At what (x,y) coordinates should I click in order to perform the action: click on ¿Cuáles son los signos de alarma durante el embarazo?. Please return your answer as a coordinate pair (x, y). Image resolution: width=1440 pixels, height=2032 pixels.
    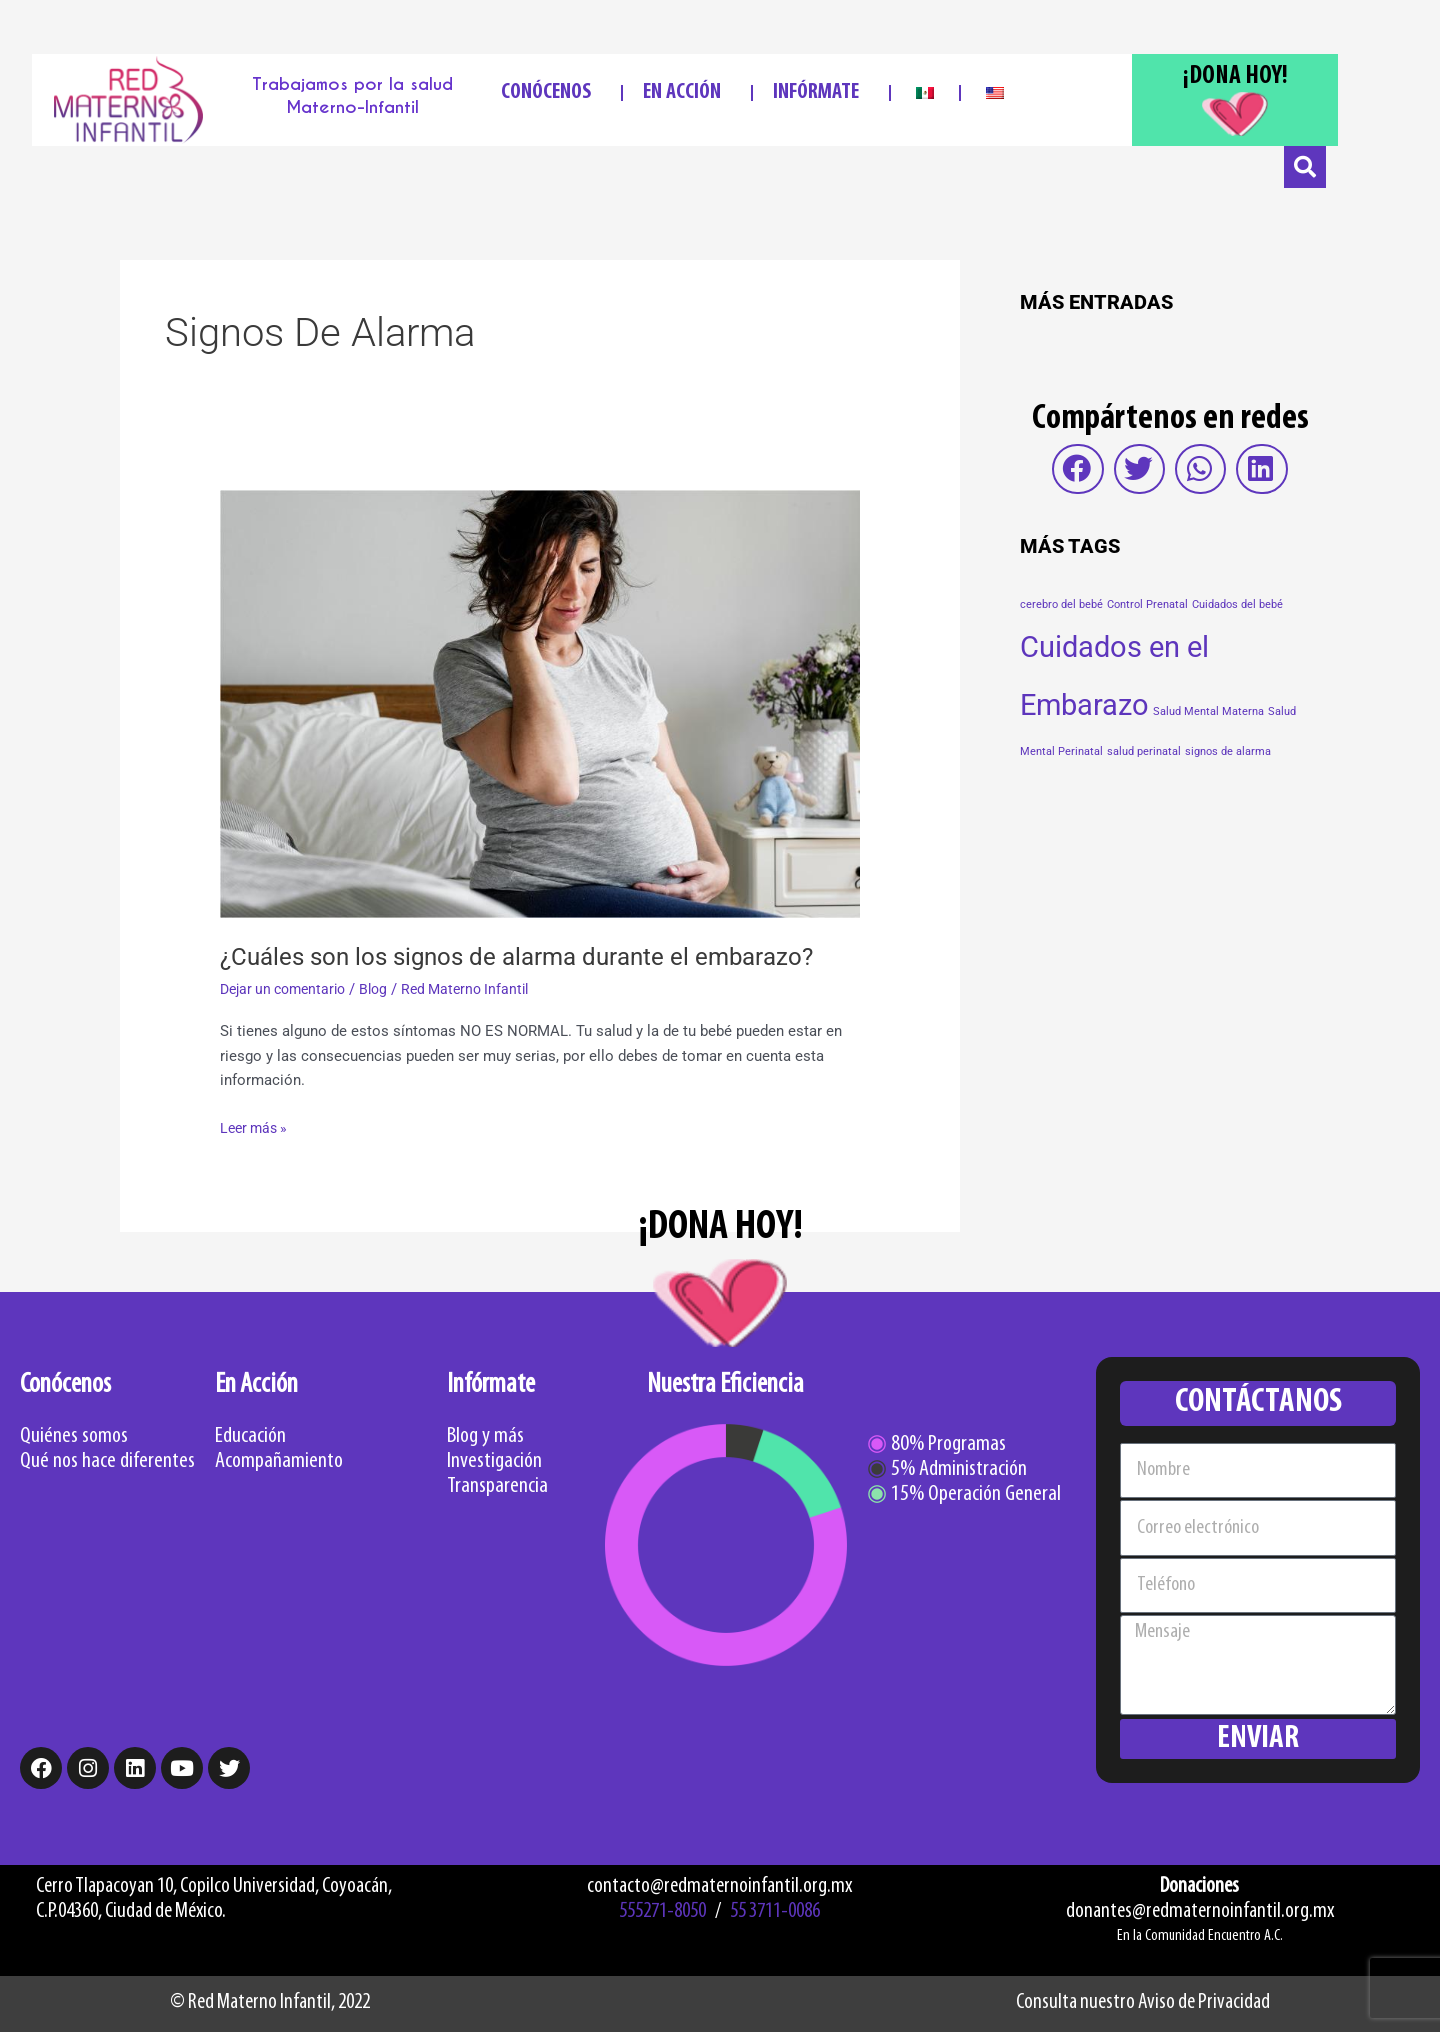
    Looking at the image, I should click on (537, 956).